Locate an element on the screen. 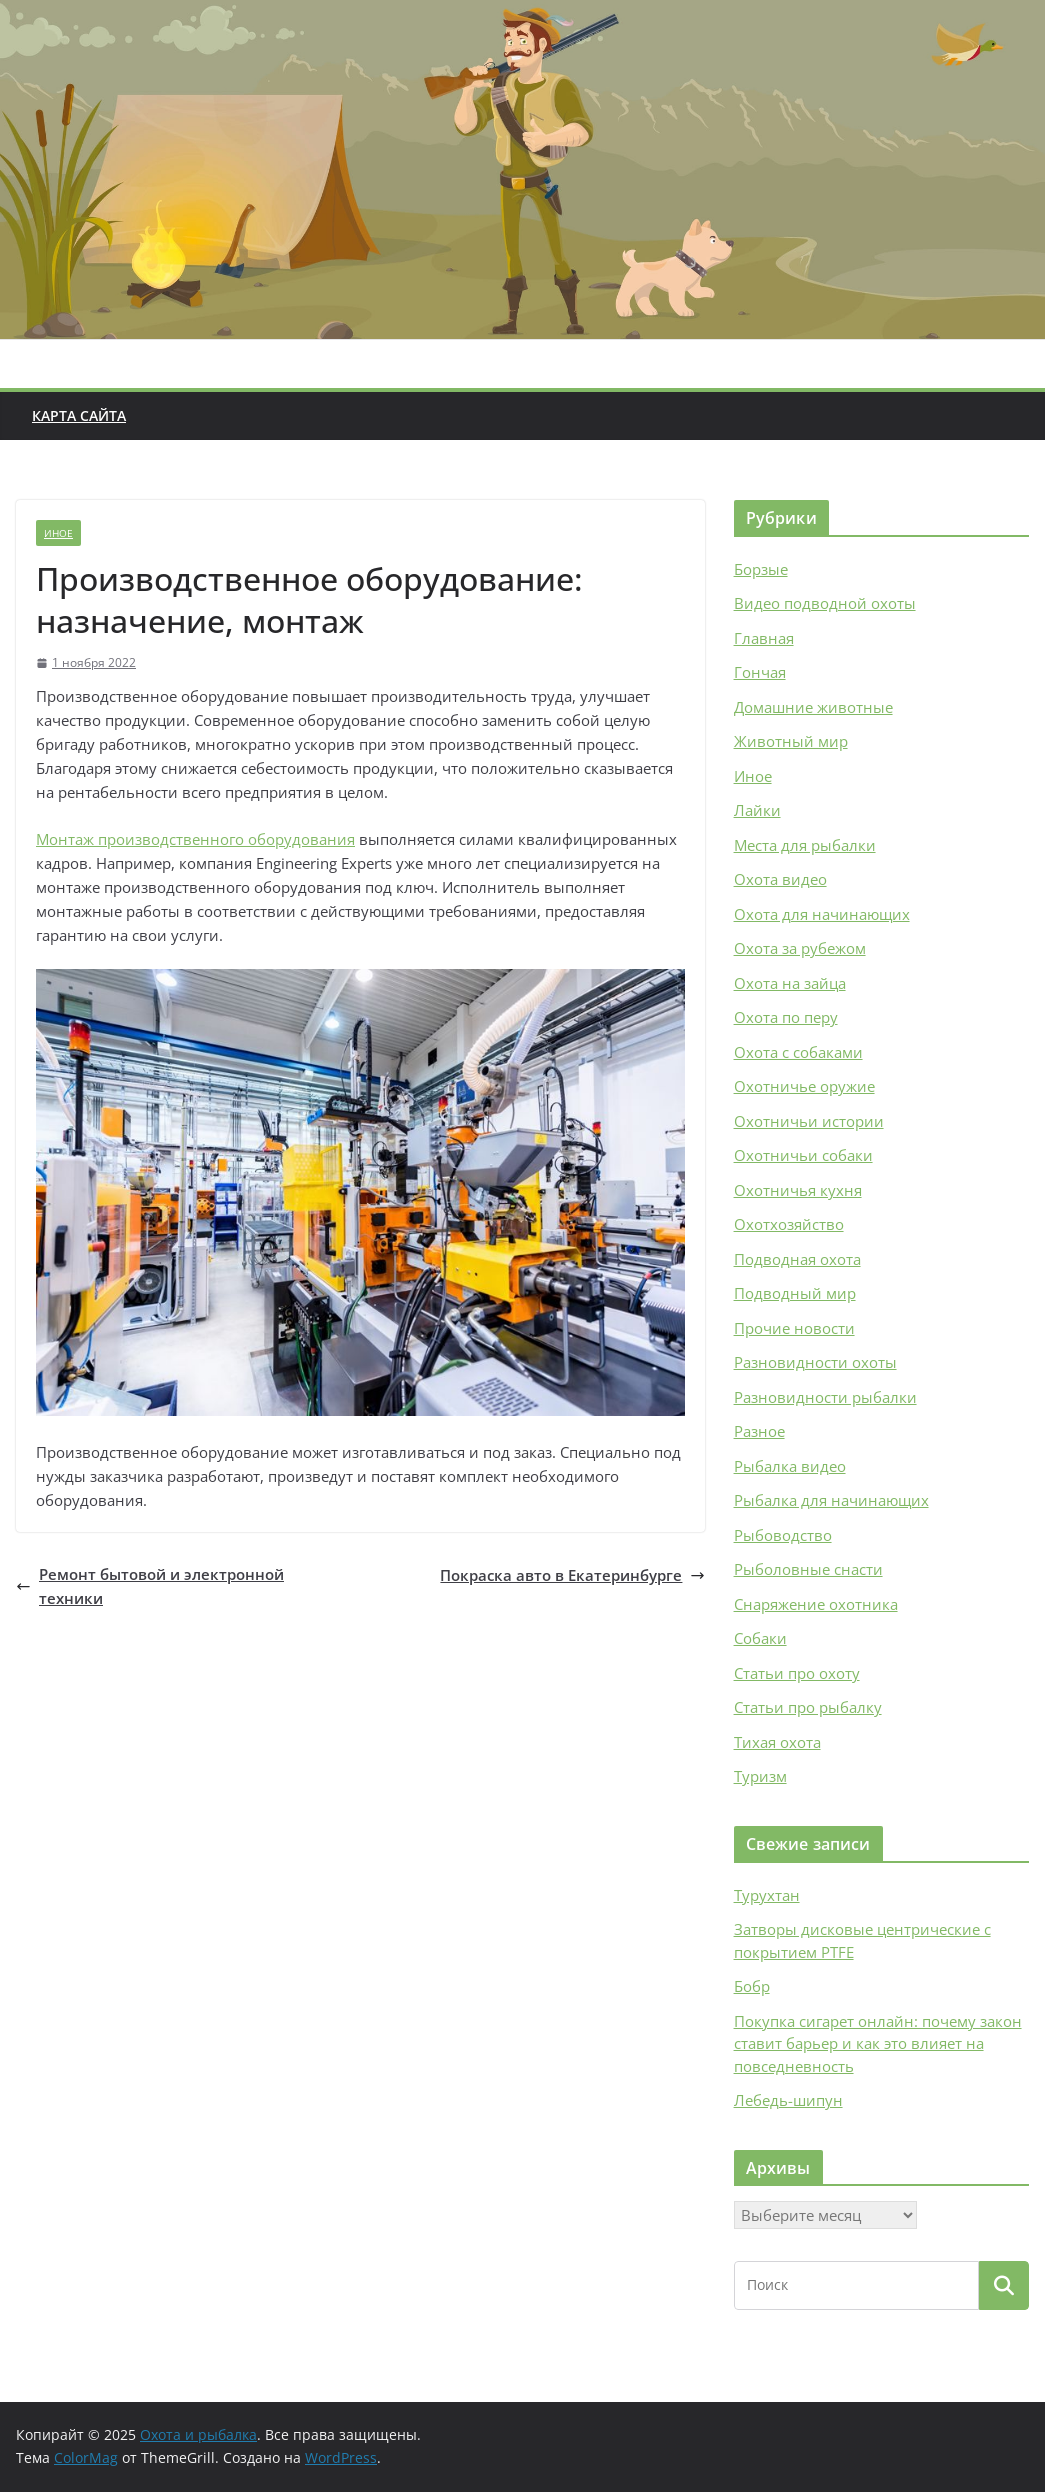 This screenshot has height=2492, width=1045. Охотничьи собаки is located at coordinates (803, 1155).